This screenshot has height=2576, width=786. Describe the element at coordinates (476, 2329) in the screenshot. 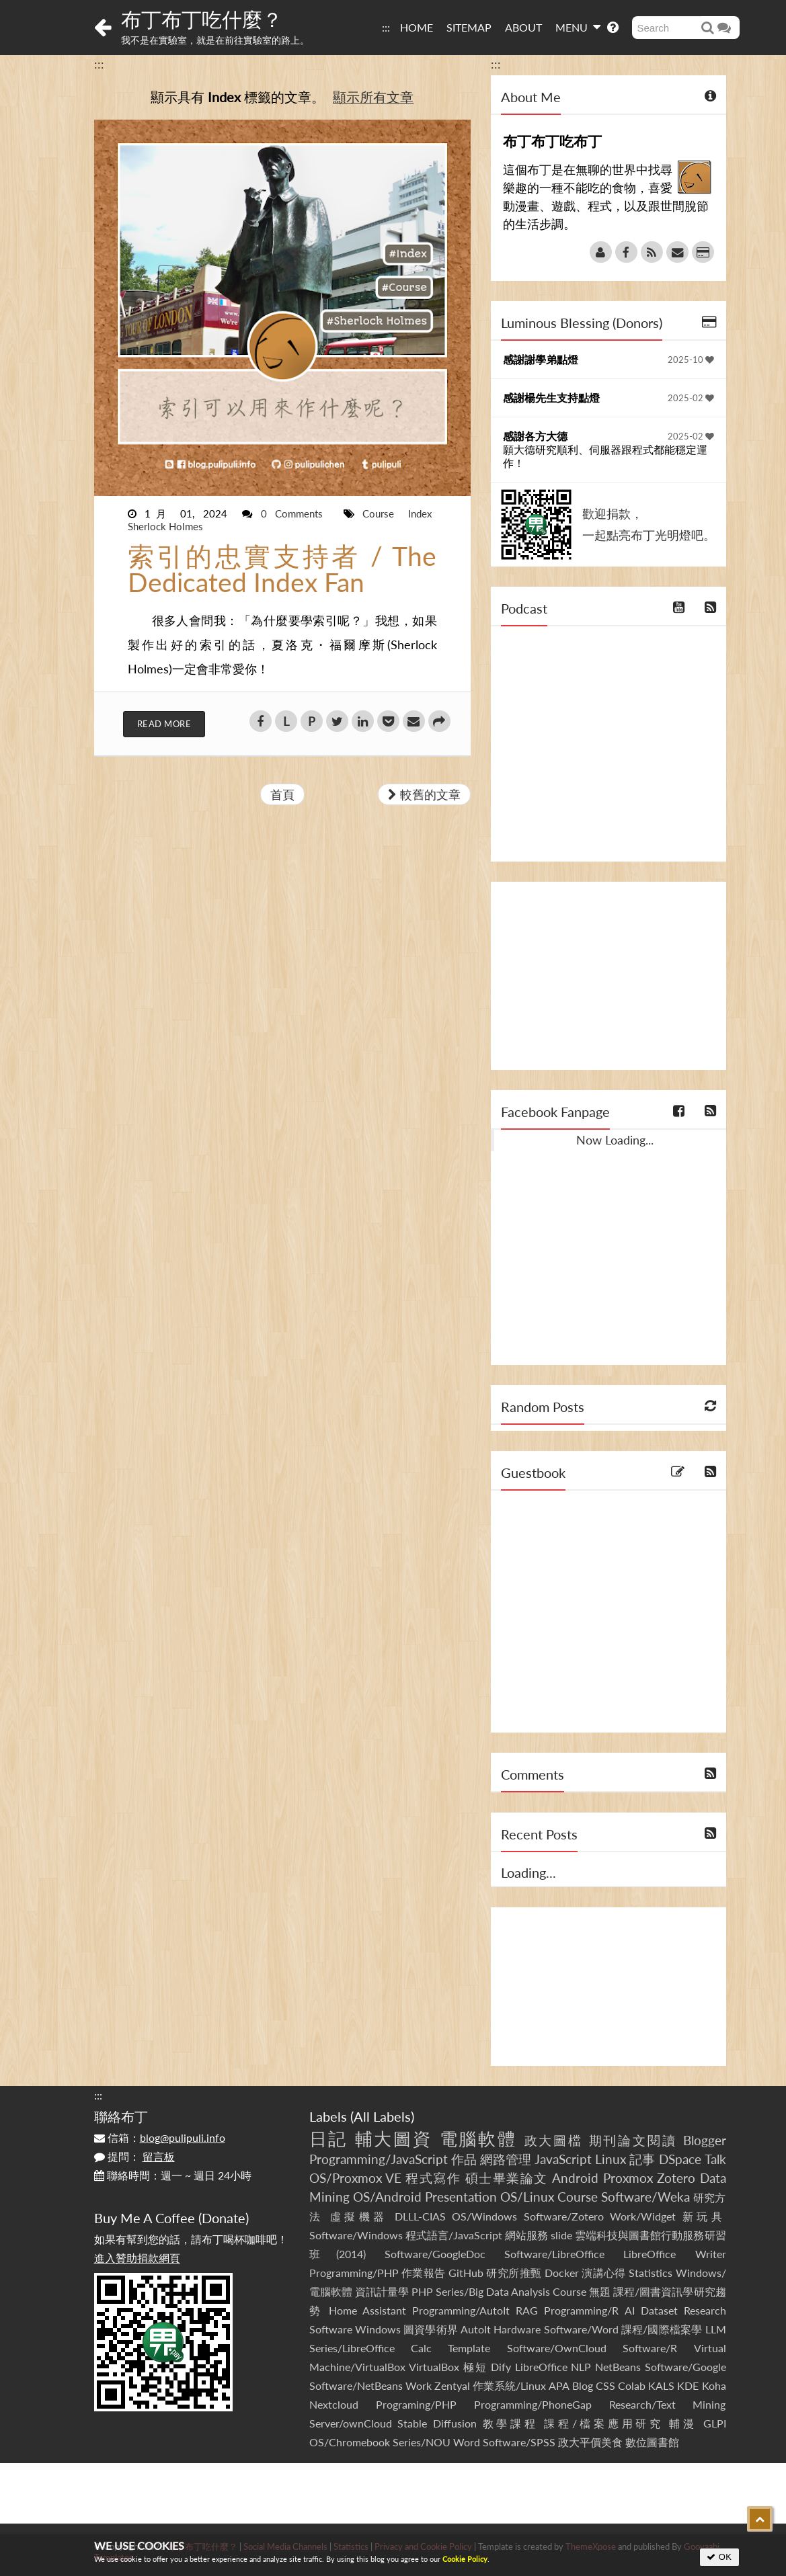

I see `AutoIt` at that location.